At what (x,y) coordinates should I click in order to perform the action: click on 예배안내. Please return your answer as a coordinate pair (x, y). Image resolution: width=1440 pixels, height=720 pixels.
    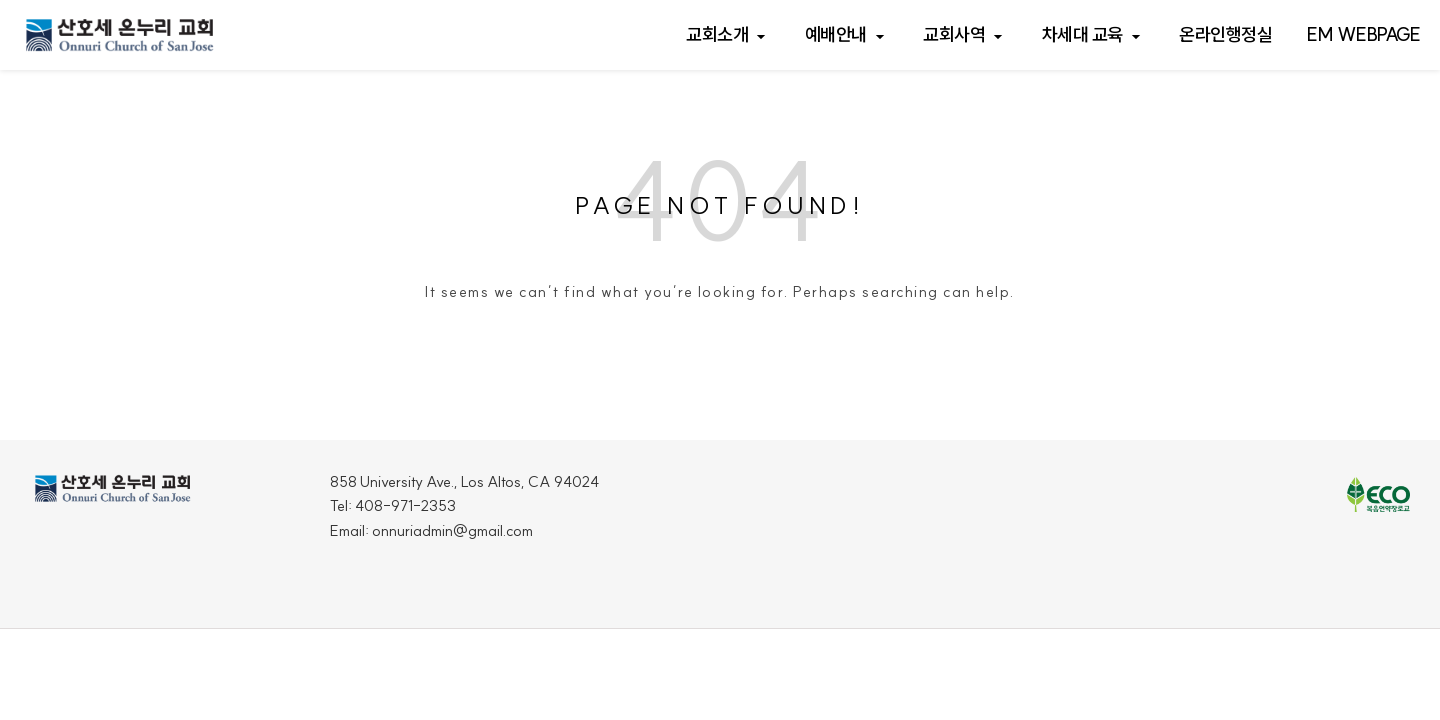
    Looking at the image, I should click on (836, 34).